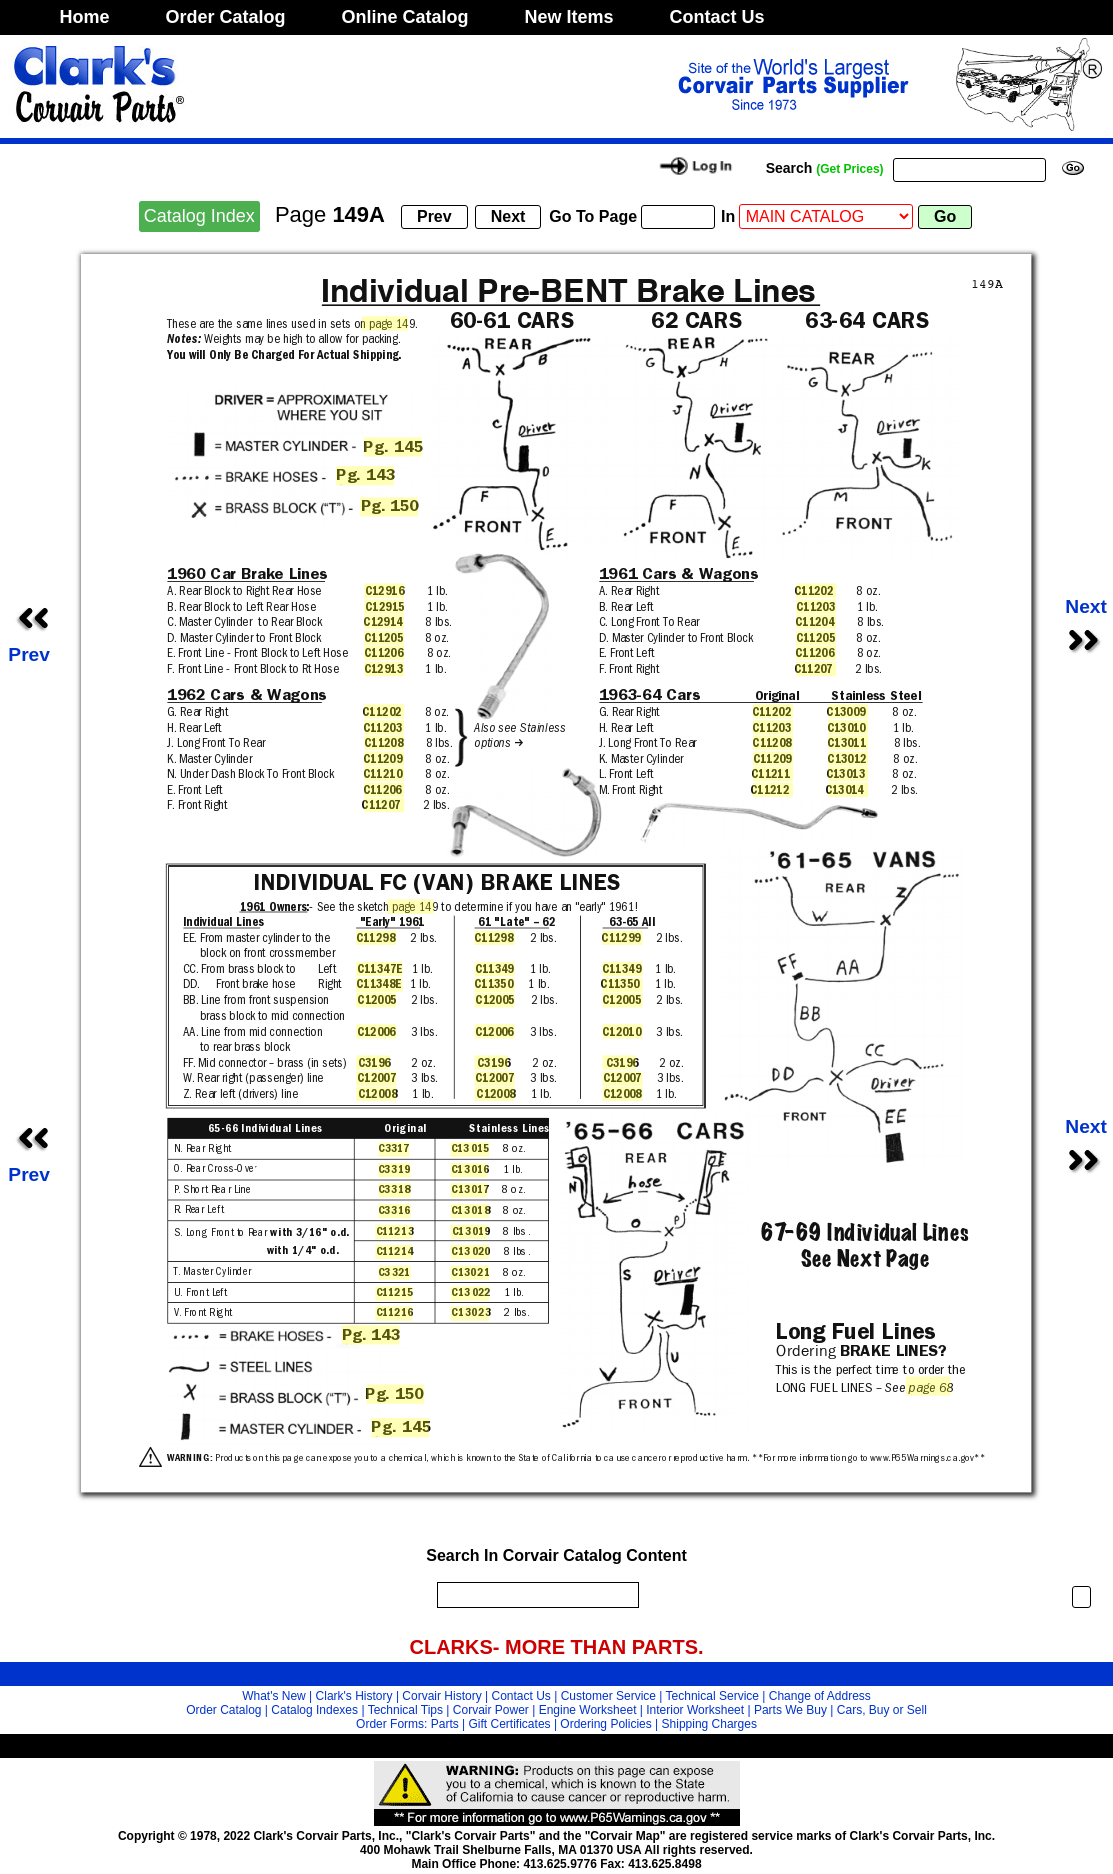 The image size is (1113, 1874). I want to click on Interior Worksheet, so click(695, 1710).